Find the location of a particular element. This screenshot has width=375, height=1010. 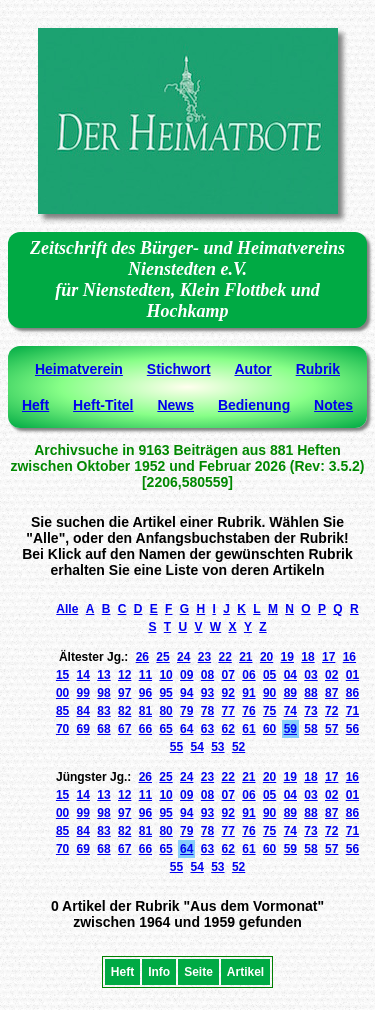

26 is located at coordinates (142, 657).